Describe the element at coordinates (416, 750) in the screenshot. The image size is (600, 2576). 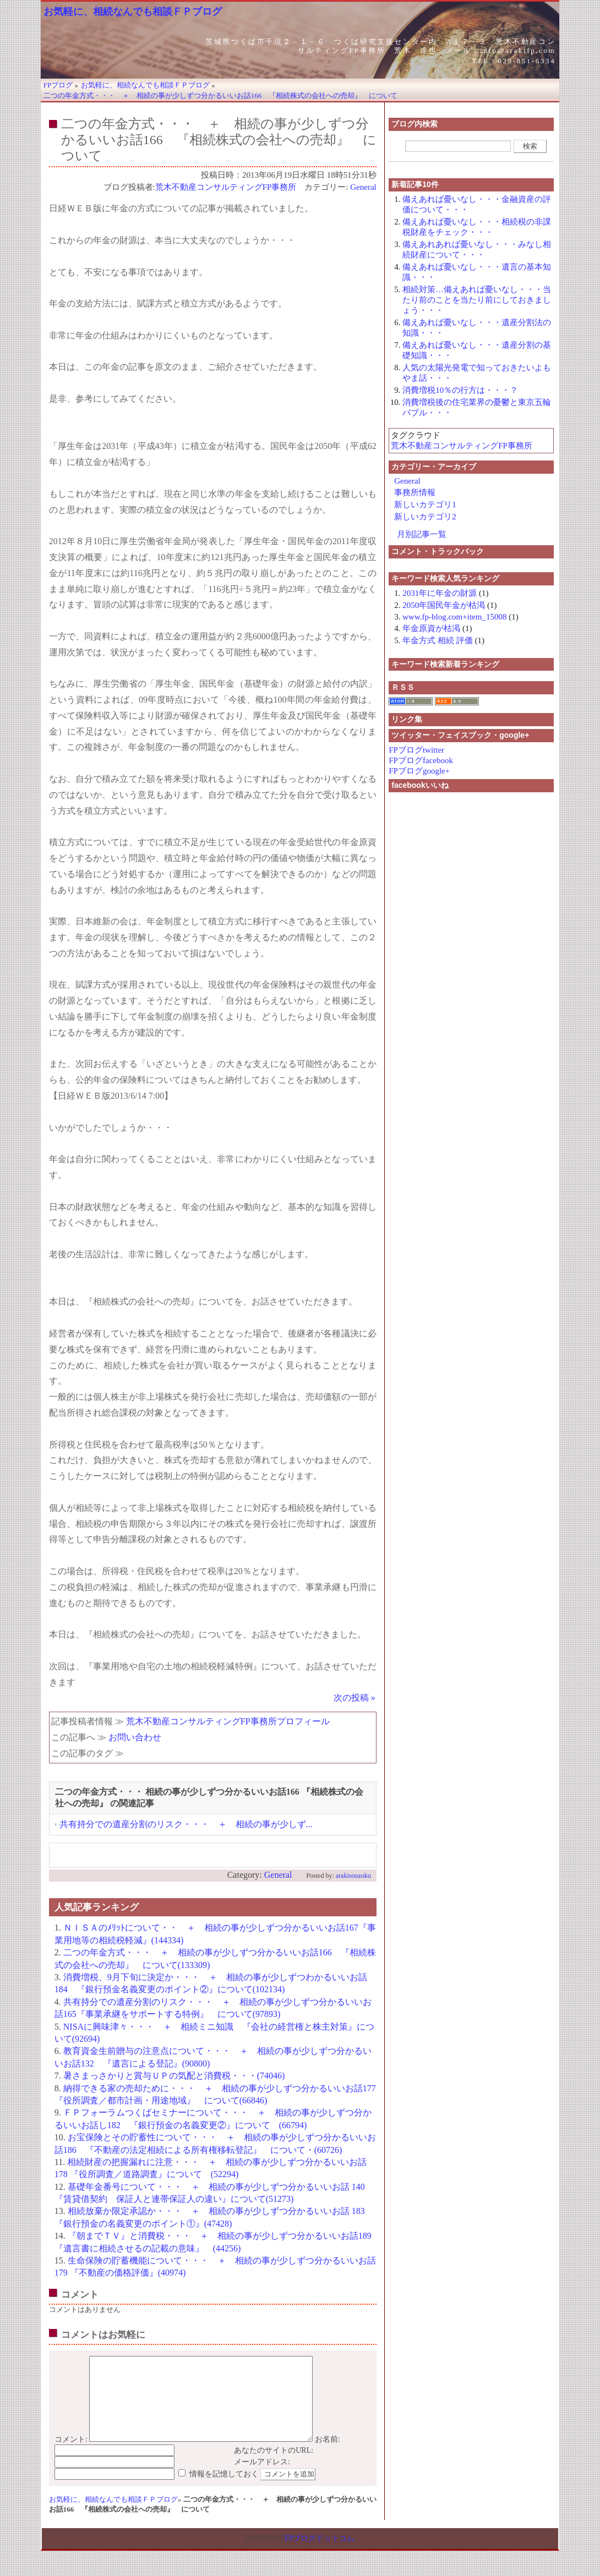
I see `FPブログtwitter` at that location.